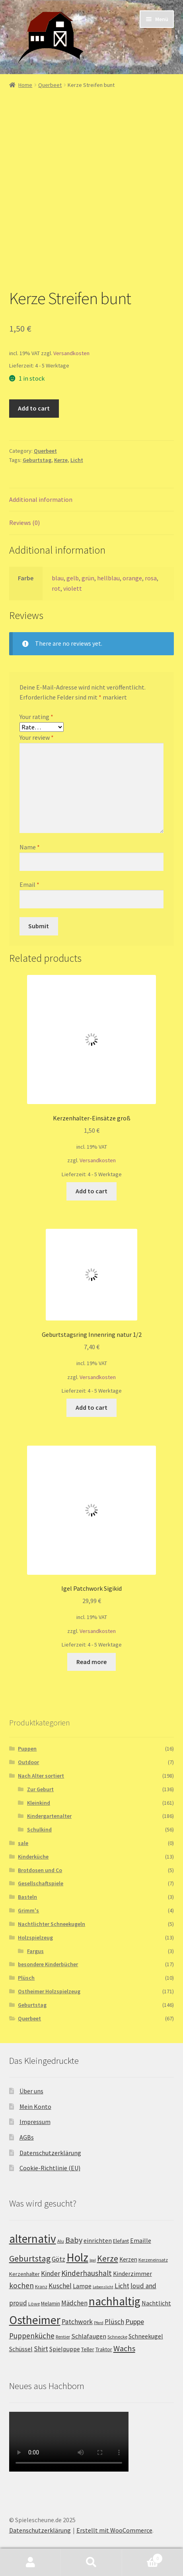  What do you see at coordinates (37, 460) in the screenshot?
I see `Geburtstag` at bounding box center [37, 460].